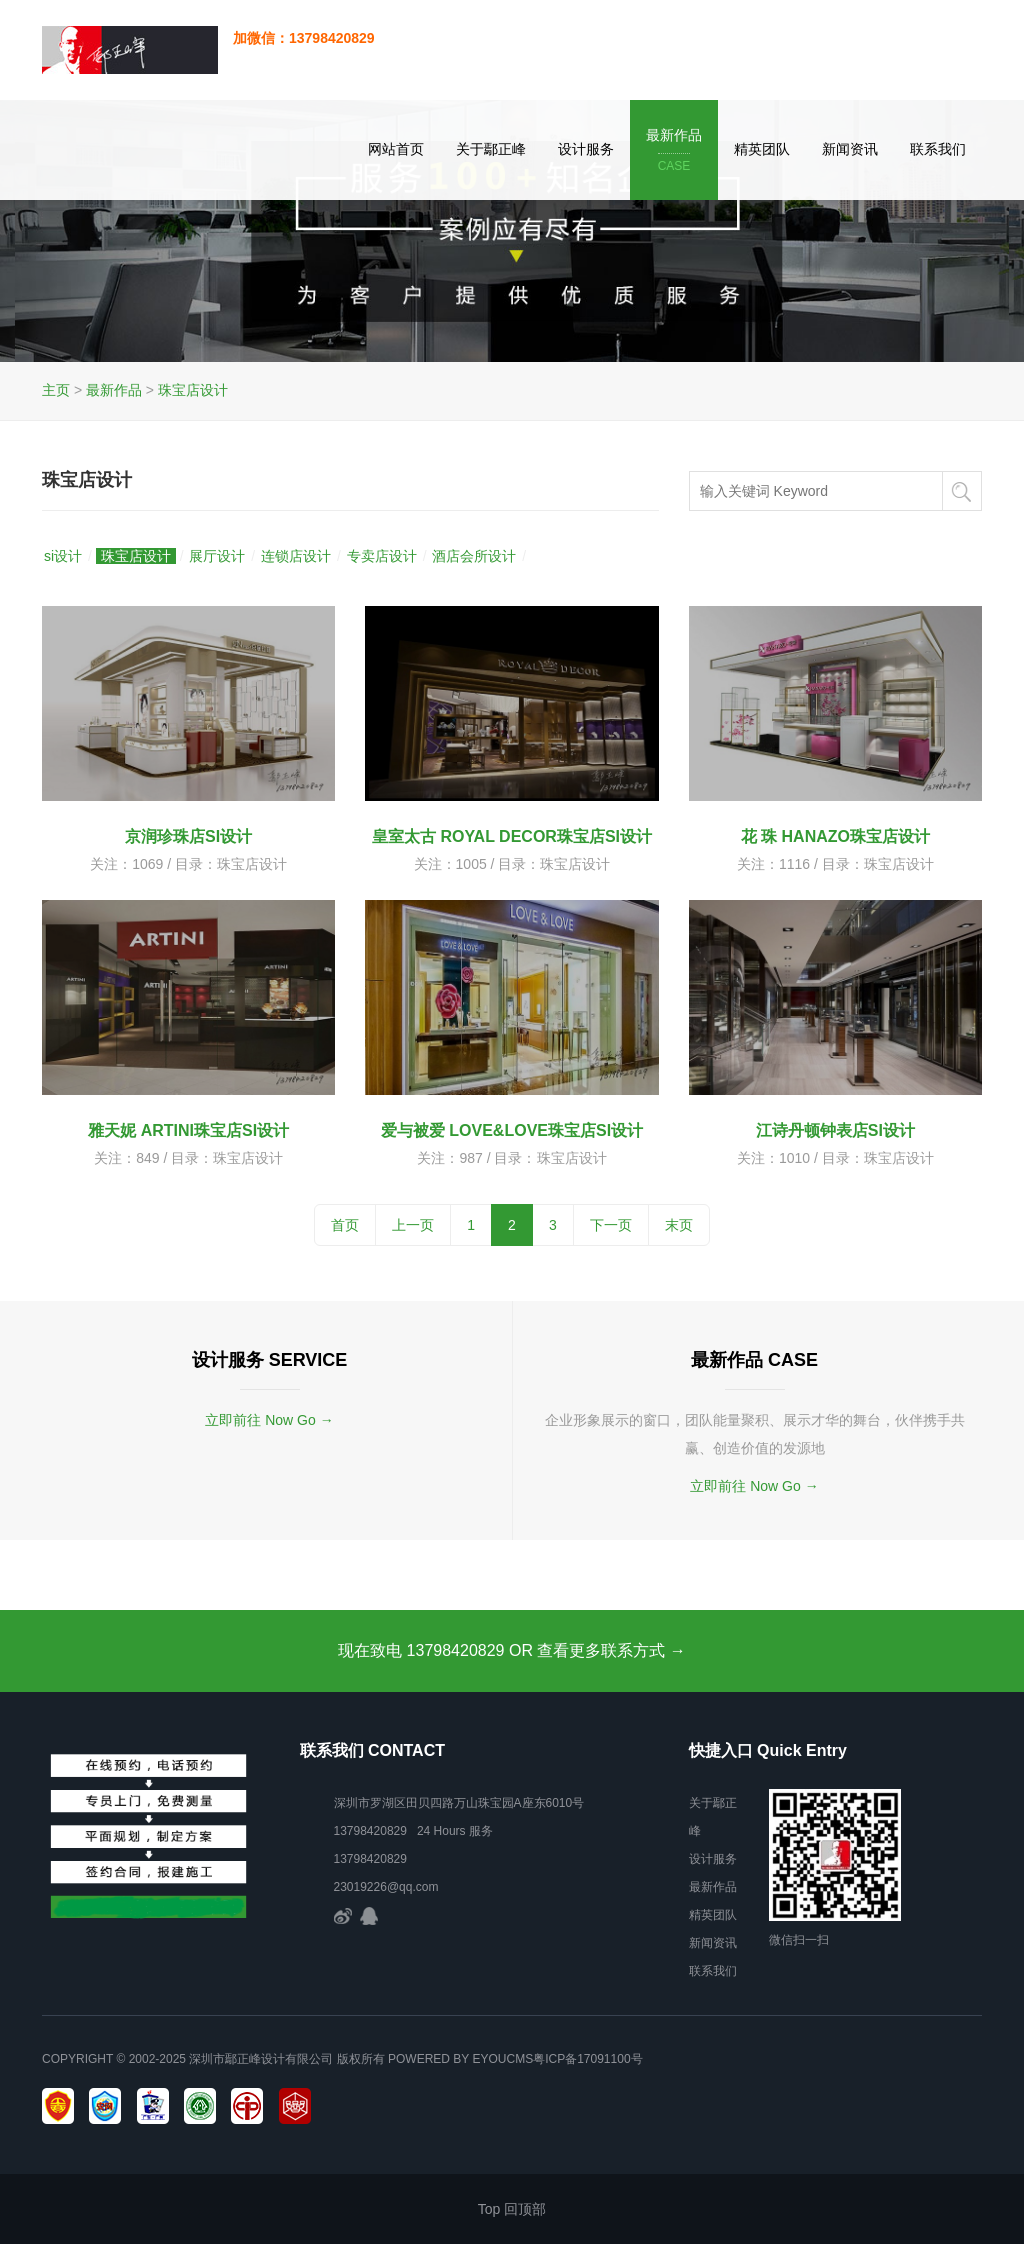 This screenshot has height=2244, width=1024. What do you see at coordinates (835, 1130) in the screenshot?
I see `江诗丹顿钟表店SI设计` at bounding box center [835, 1130].